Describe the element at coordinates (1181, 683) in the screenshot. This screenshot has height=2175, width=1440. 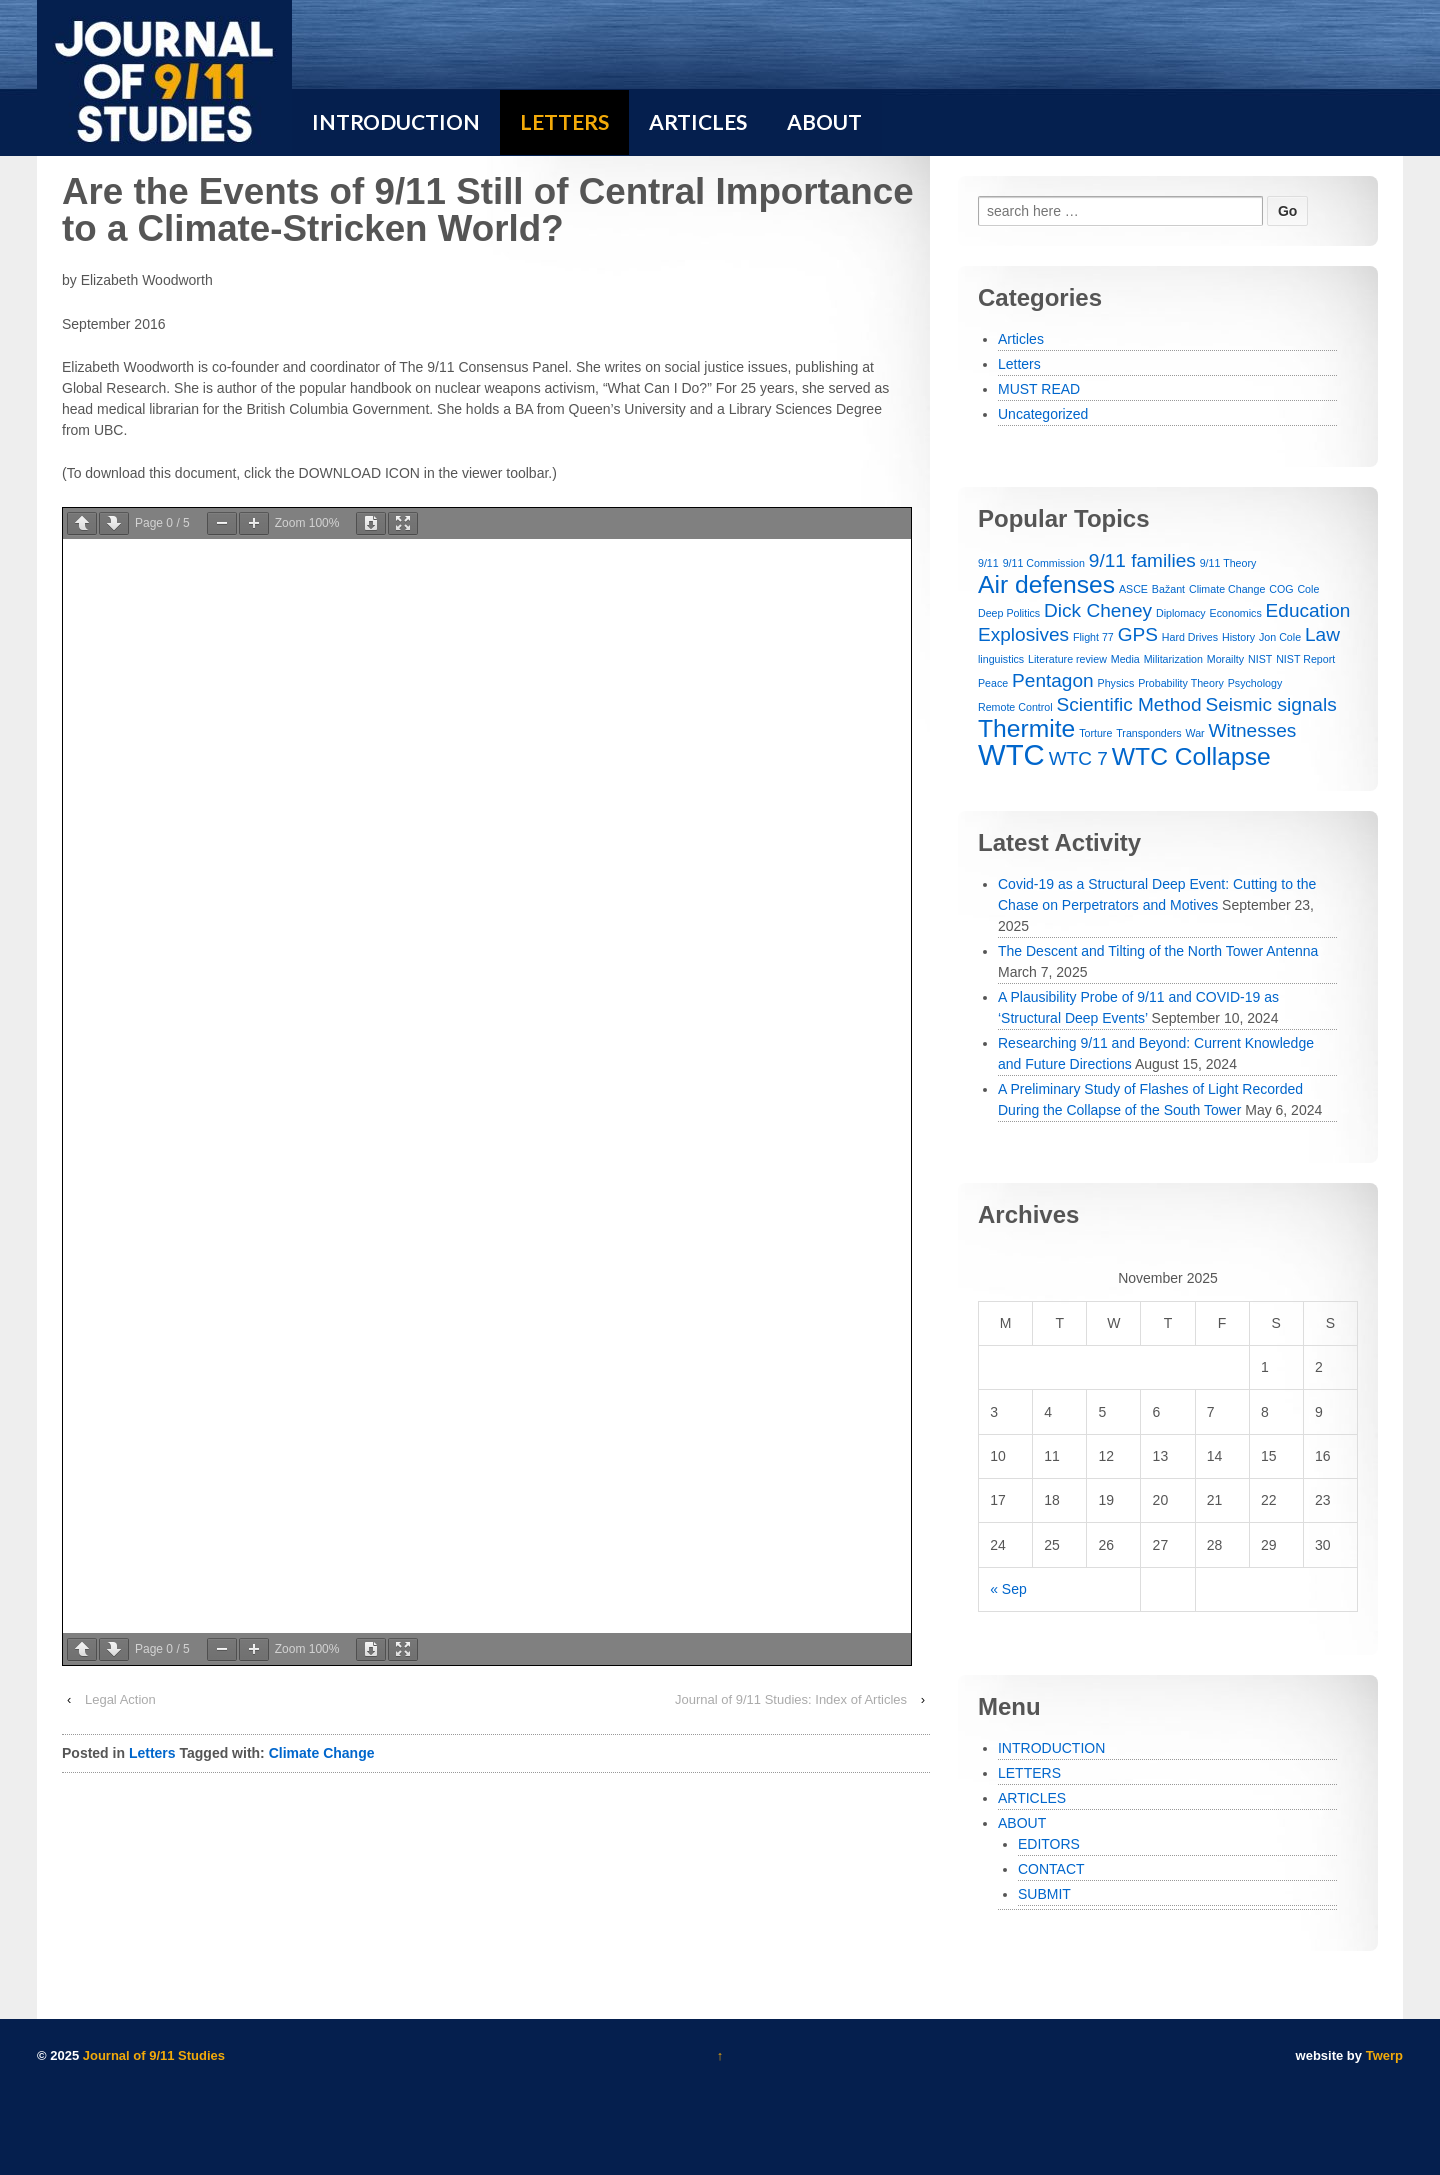
I see `Probability Theory` at that location.